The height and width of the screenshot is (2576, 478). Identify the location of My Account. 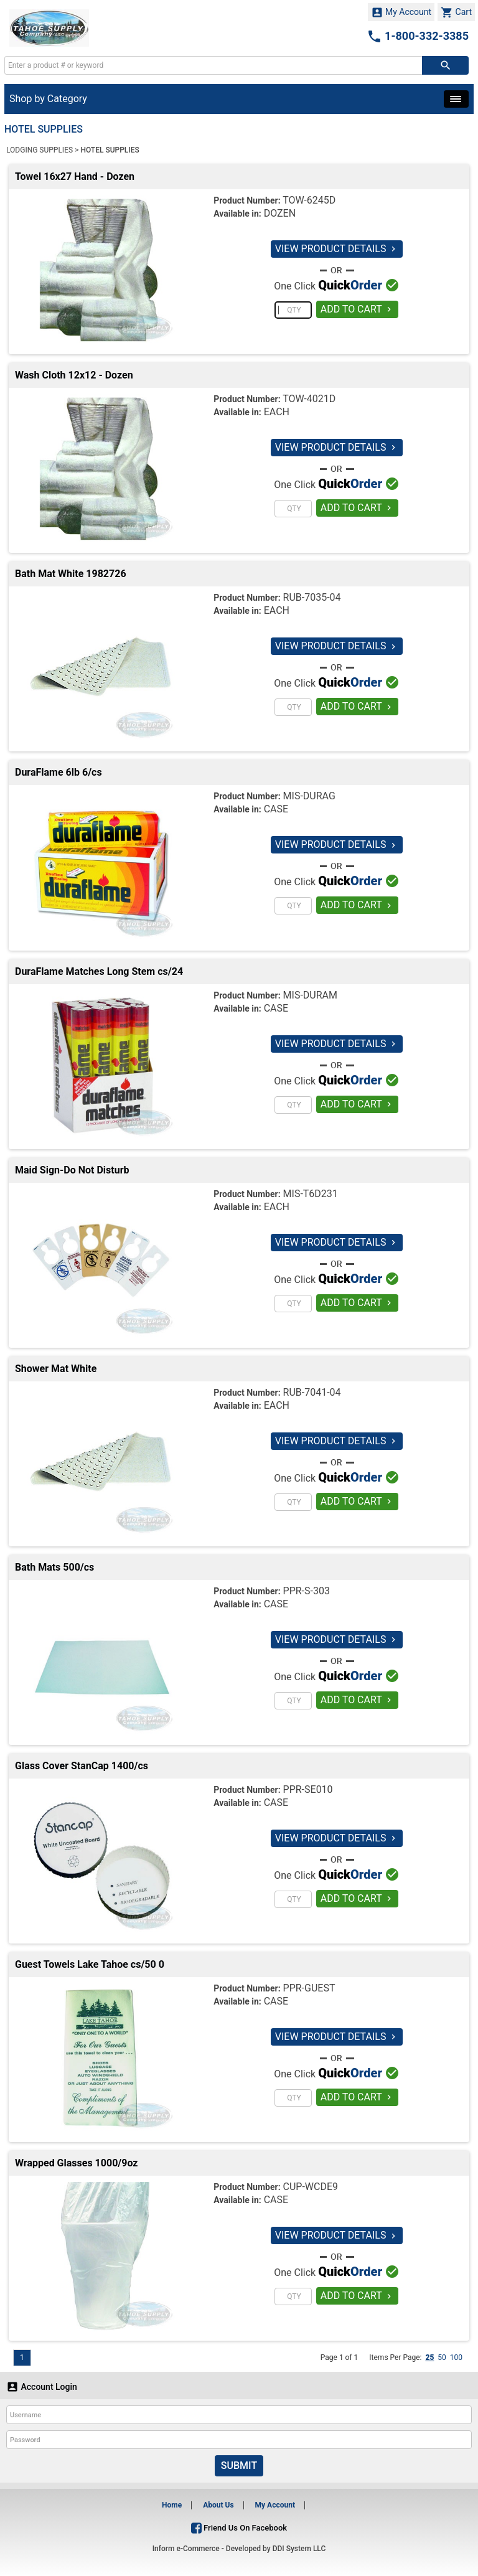
(401, 12).